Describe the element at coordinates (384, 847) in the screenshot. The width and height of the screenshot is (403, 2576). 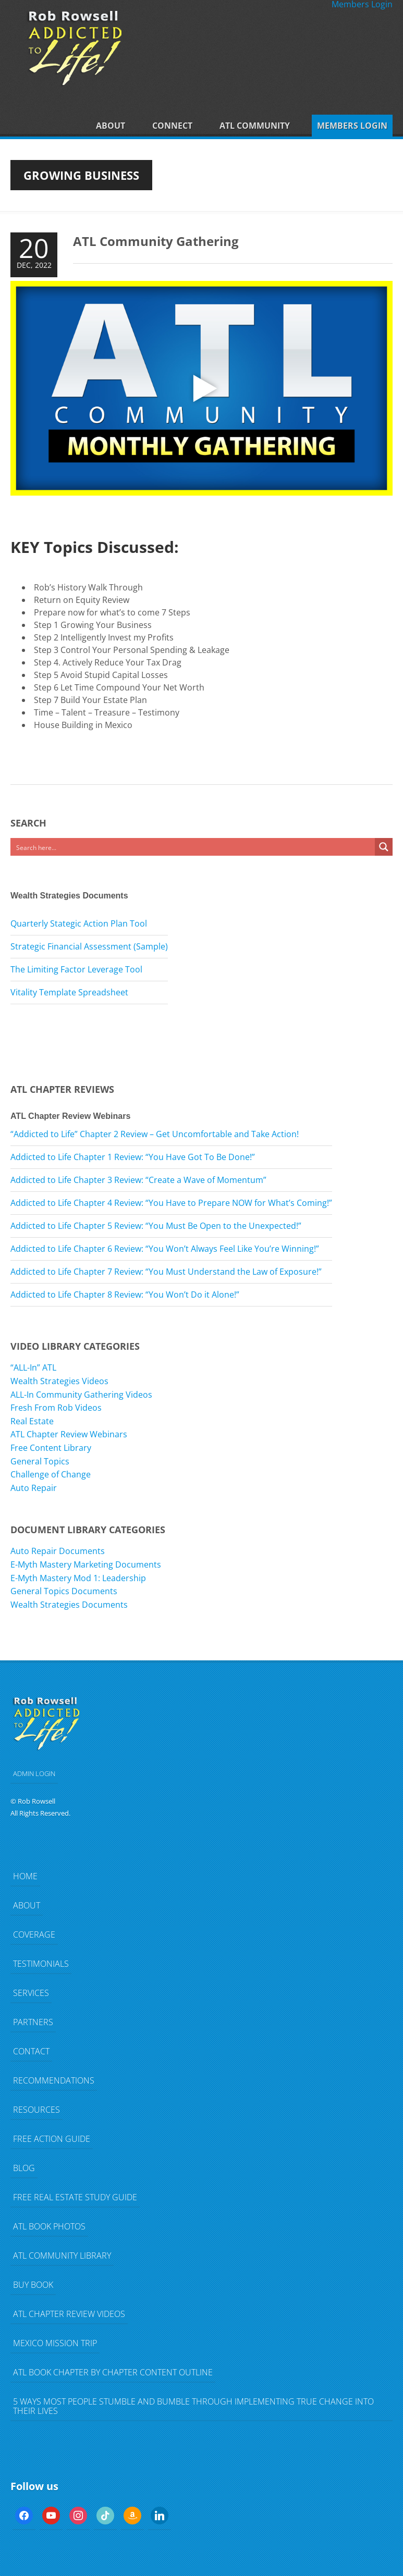
I see `[Search magnifier button]` at that location.